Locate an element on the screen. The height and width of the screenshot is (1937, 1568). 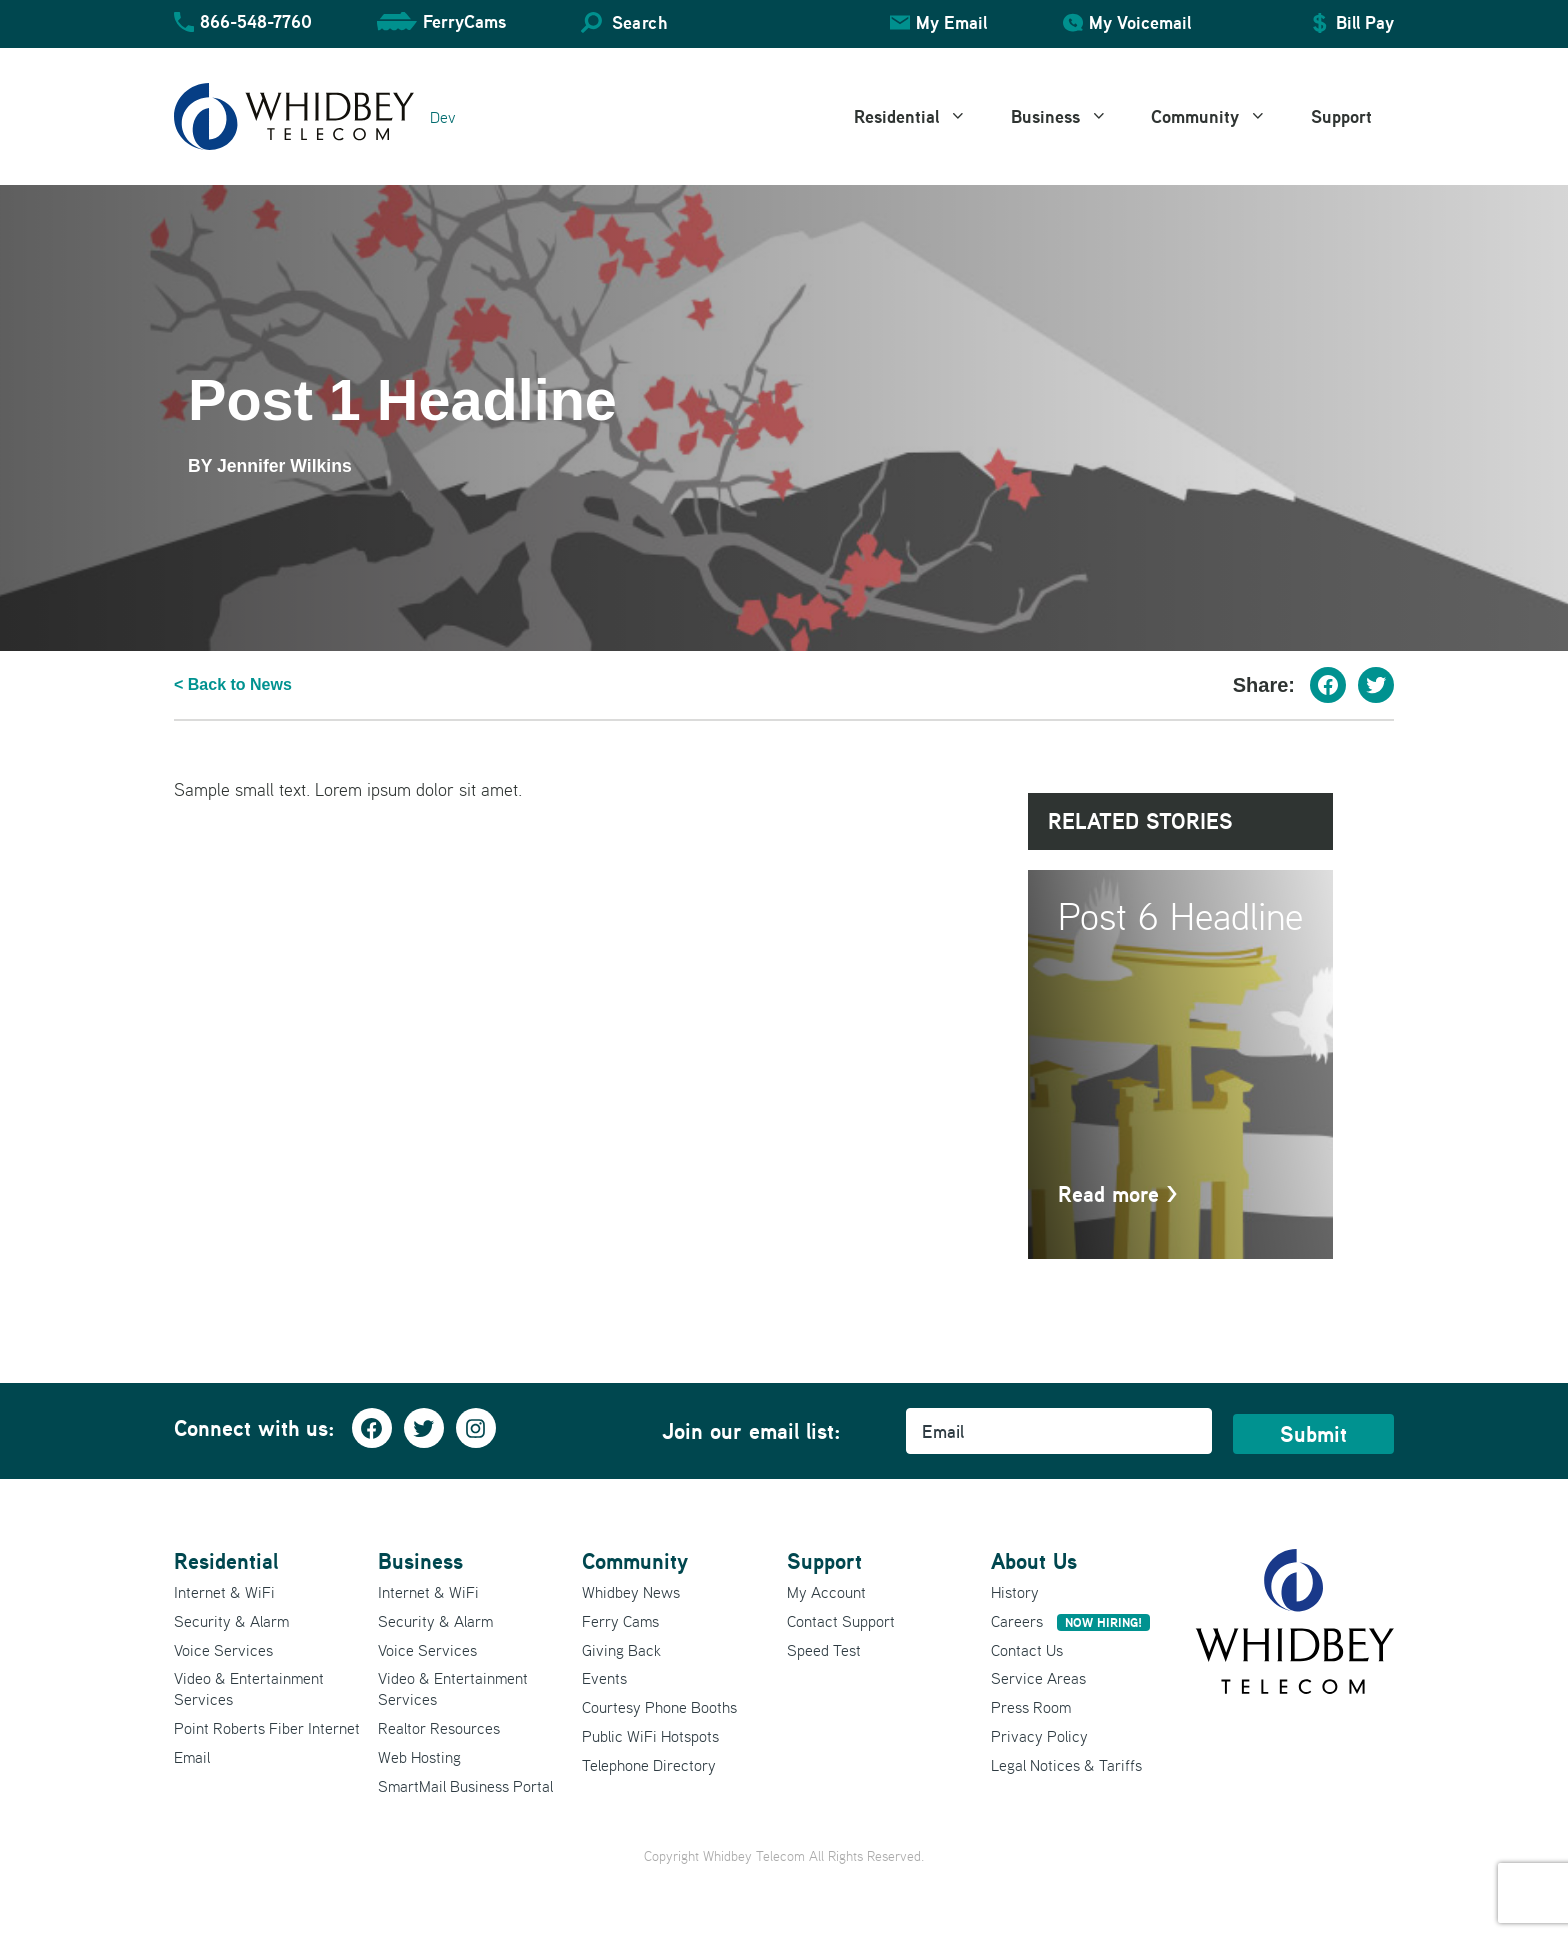
Realtor Resources is located at coordinates (439, 1728).